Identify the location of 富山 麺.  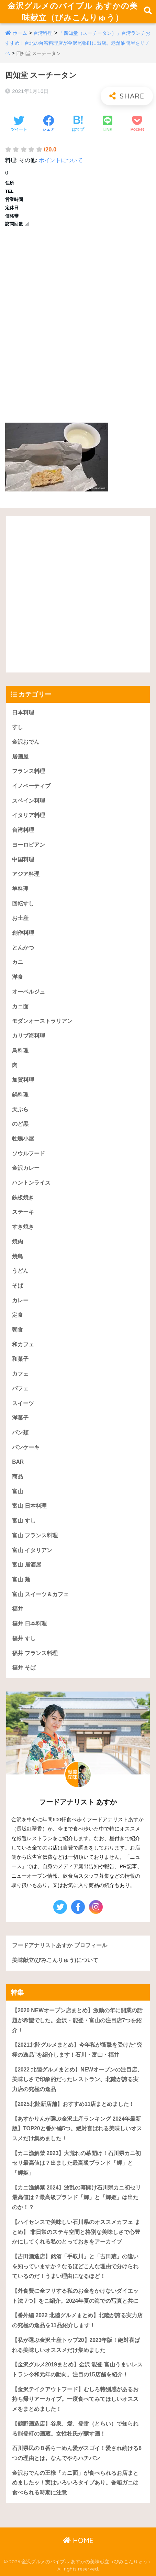
(21, 1579).